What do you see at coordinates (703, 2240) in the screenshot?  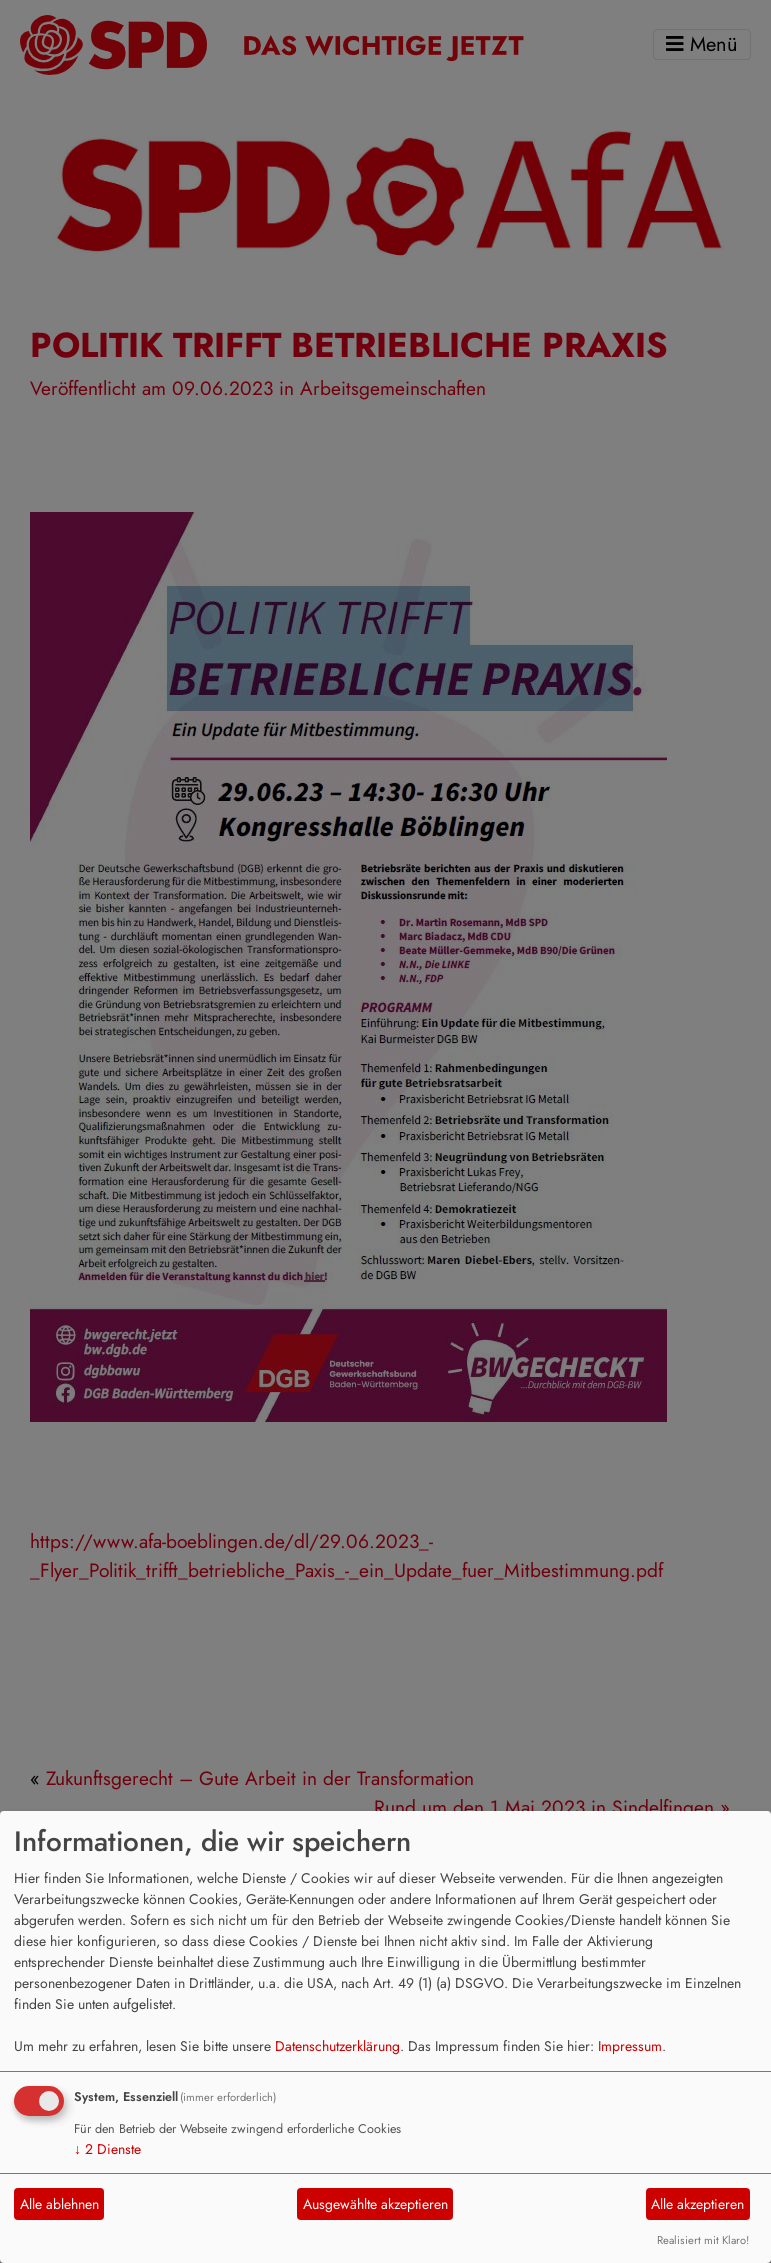 I see `Realisiert mit Klaro!` at bounding box center [703, 2240].